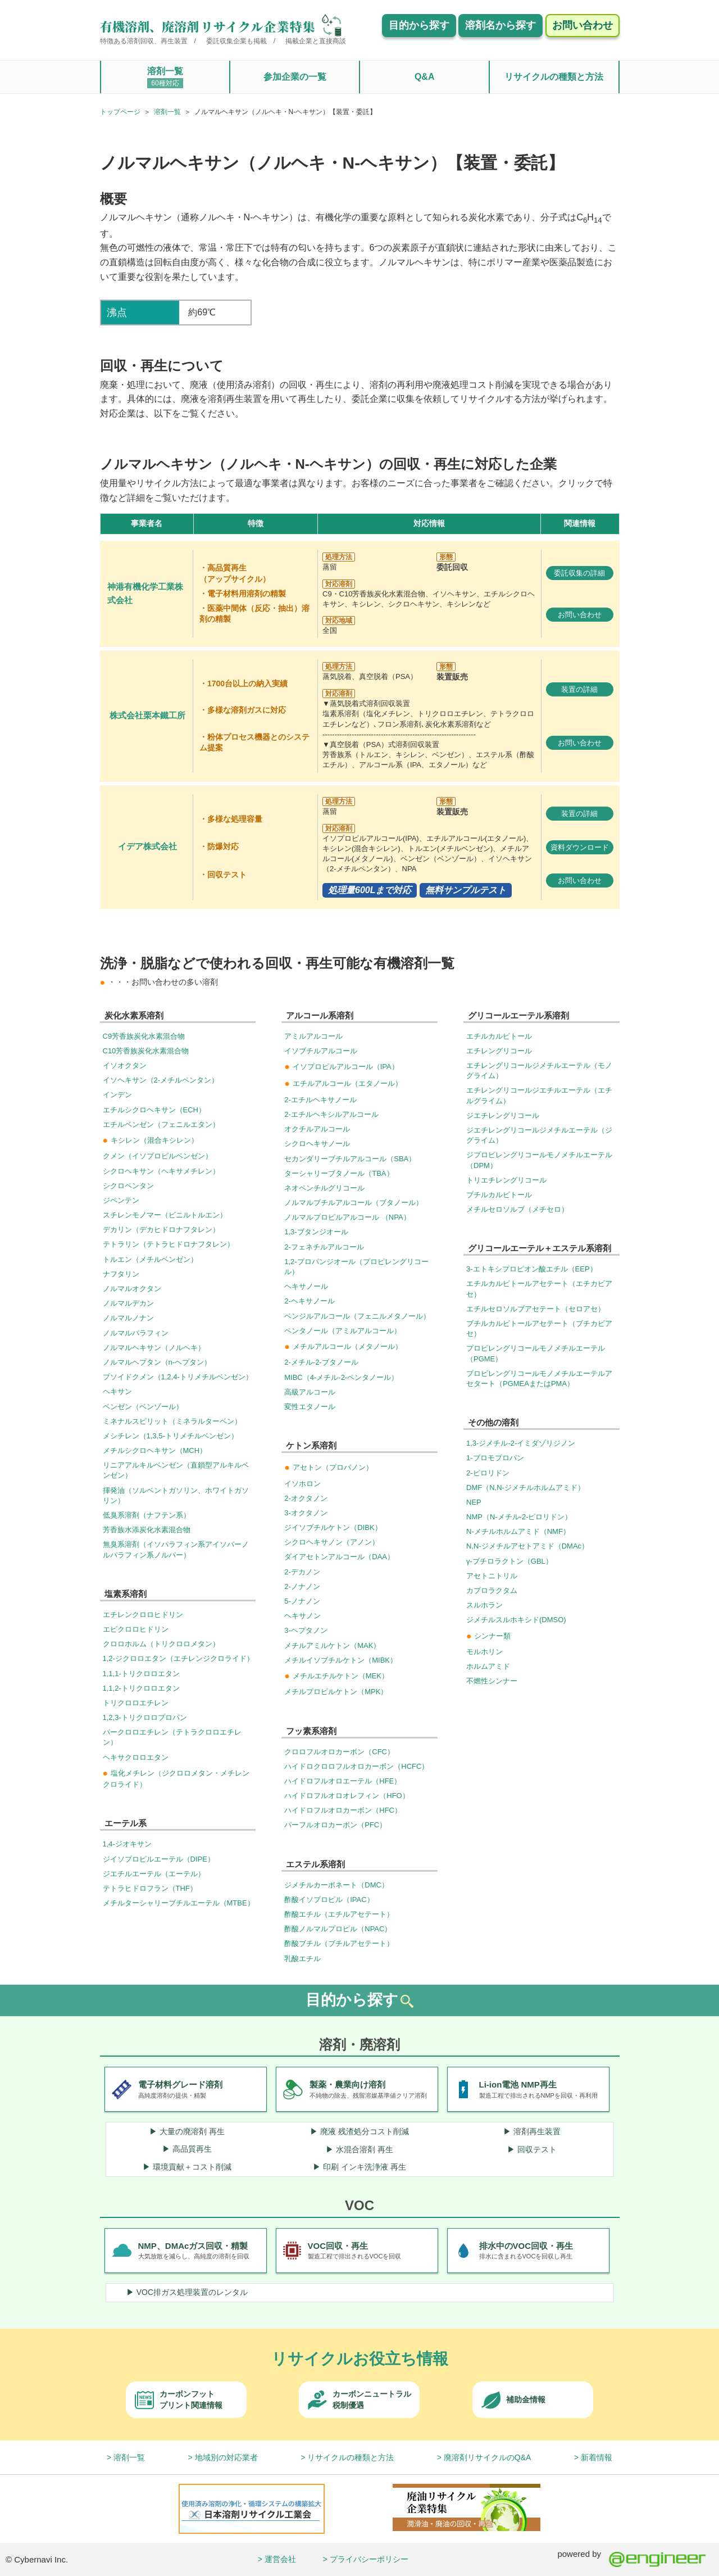  What do you see at coordinates (178, 1903) in the screenshot?
I see `メチルターシャリーブチルエーテル（MTBE）` at bounding box center [178, 1903].